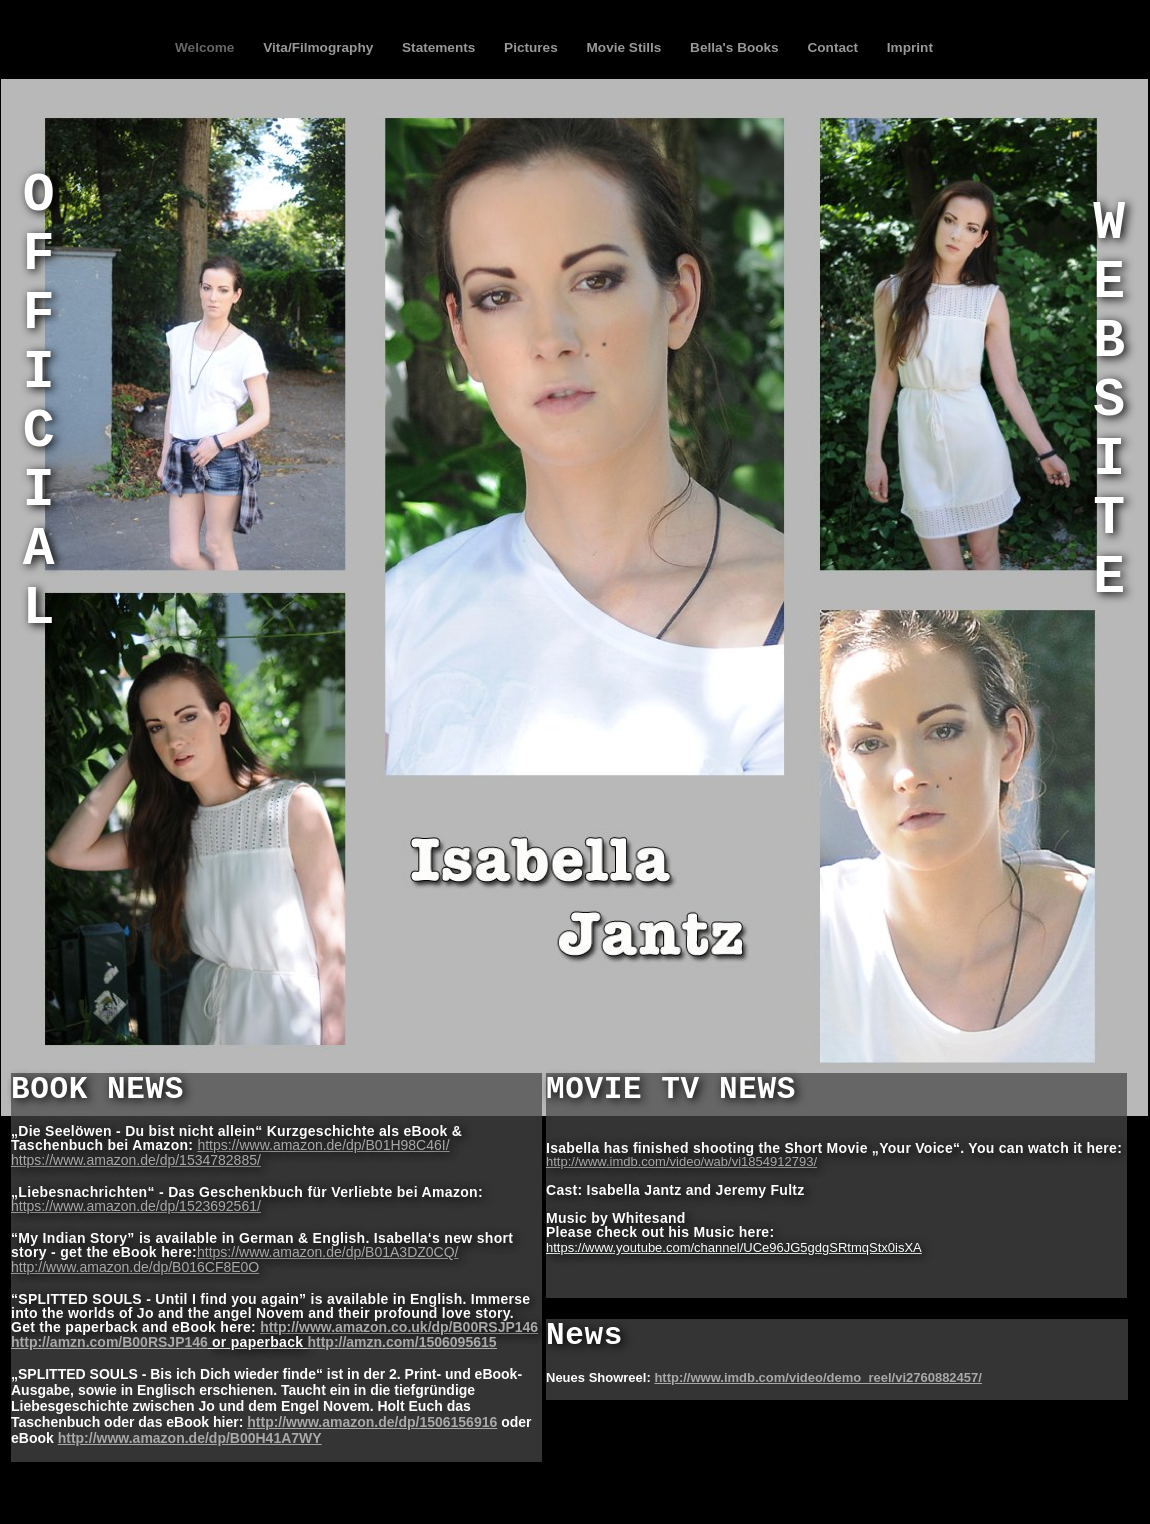 This screenshot has width=1150, height=1524. Describe the element at coordinates (323, 1145) in the screenshot. I see `https://www.amazon.de/dp/B01H98C46I/` at that location.